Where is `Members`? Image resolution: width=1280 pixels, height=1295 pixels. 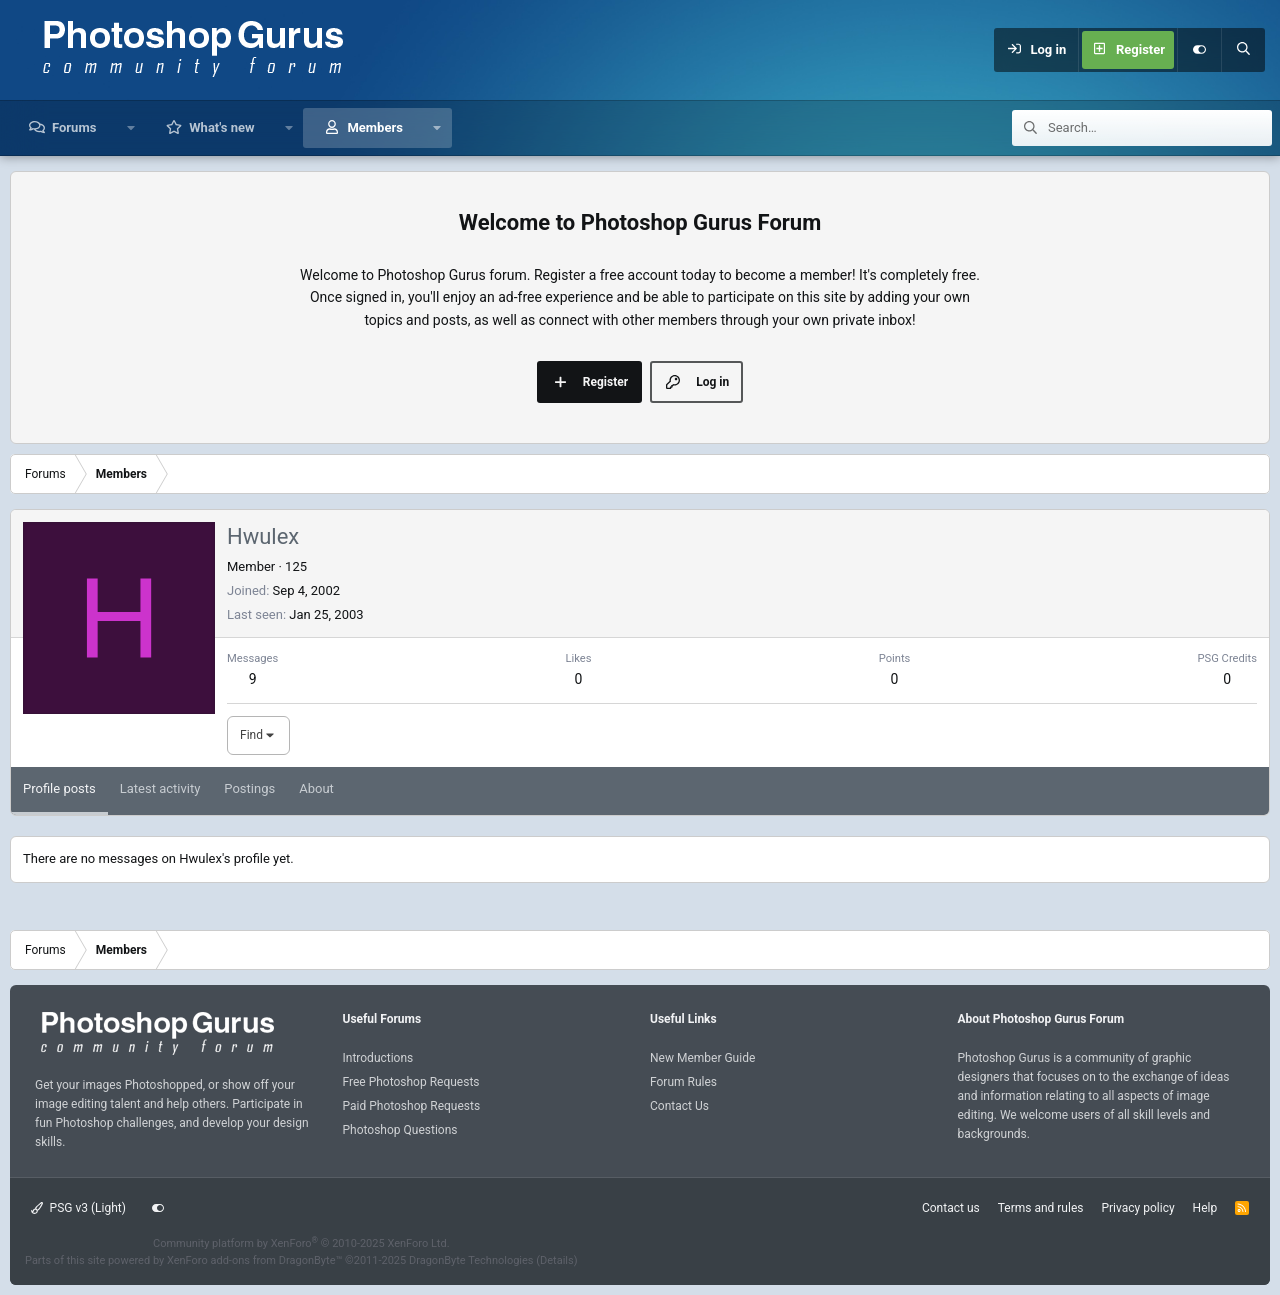 Members is located at coordinates (374, 127).